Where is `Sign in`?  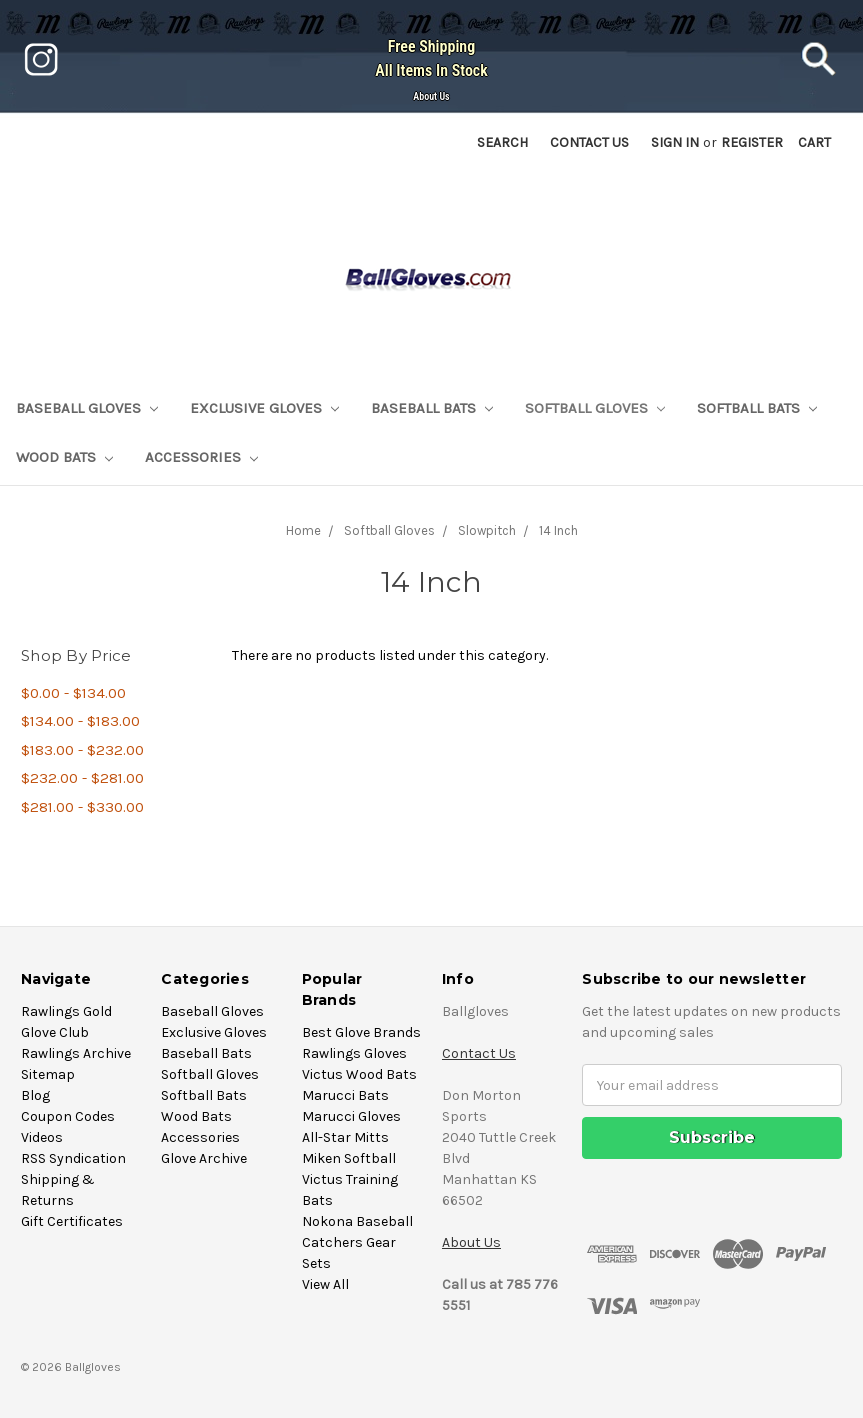 Sign in is located at coordinates (675, 142).